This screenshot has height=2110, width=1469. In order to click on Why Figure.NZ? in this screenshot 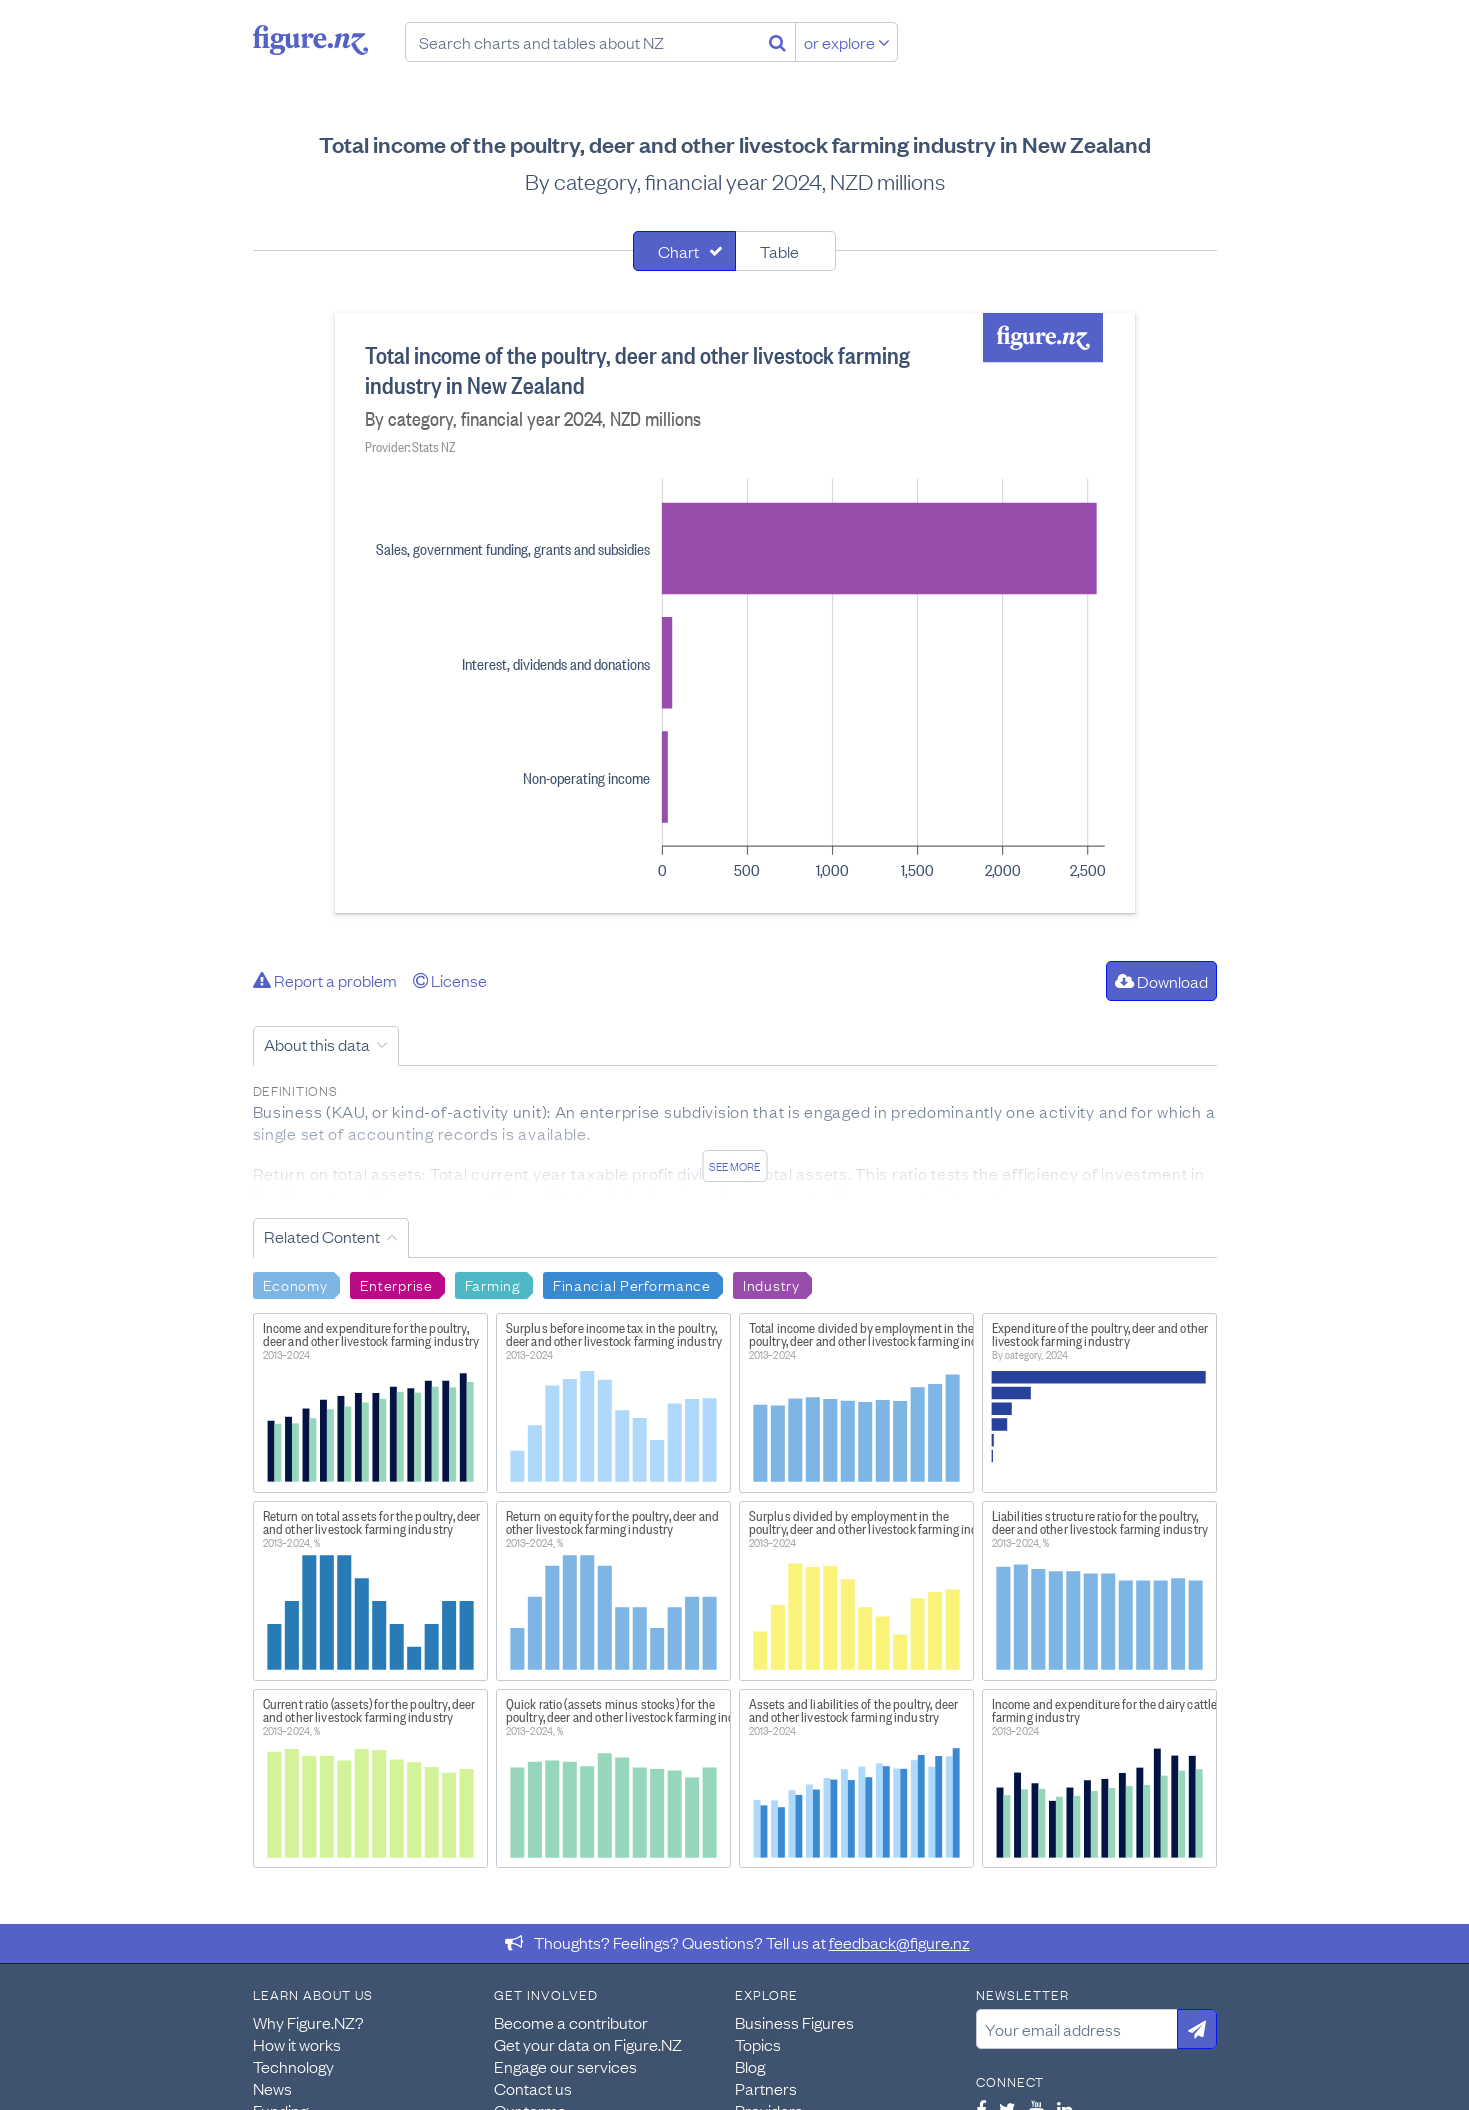, I will do `click(308, 2022)`.